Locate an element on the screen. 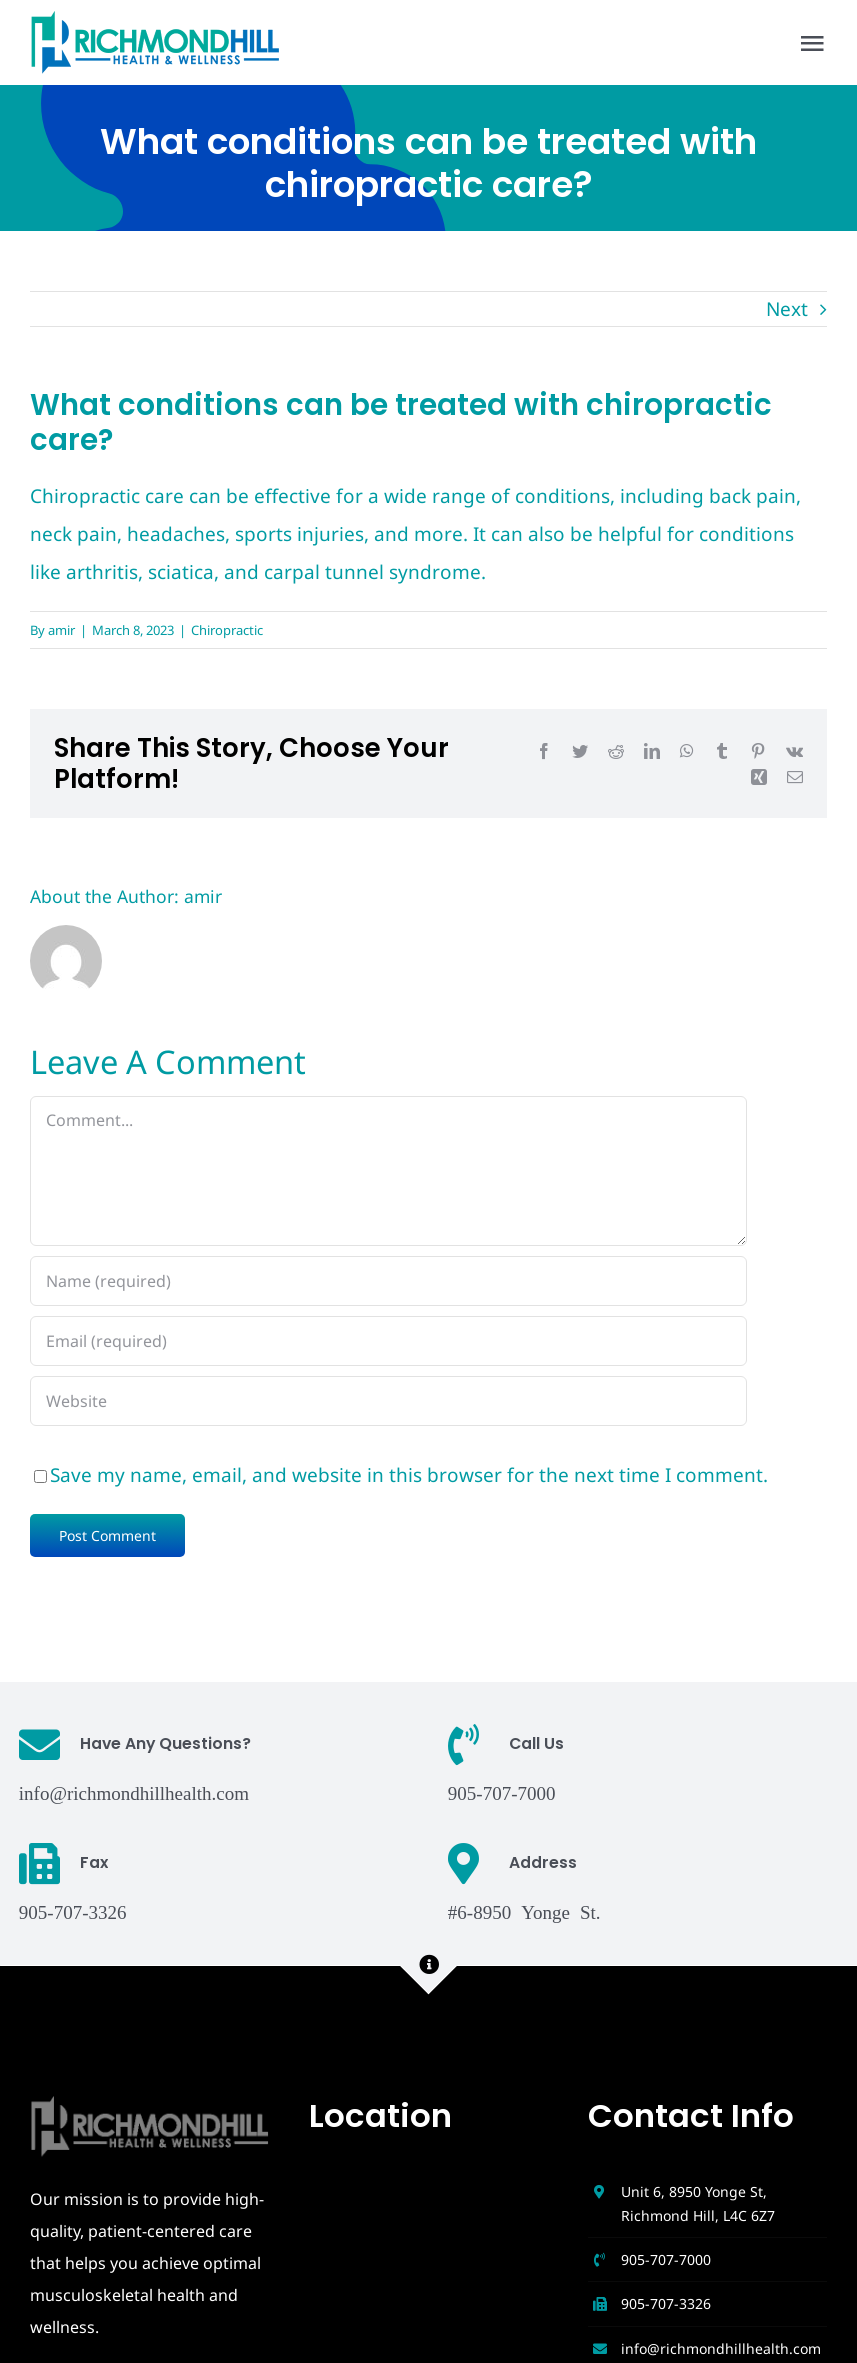 Image resolution: width=857 pixels, height=2363 pixels. [Email (required)] is located at coordinates (388, 1341).